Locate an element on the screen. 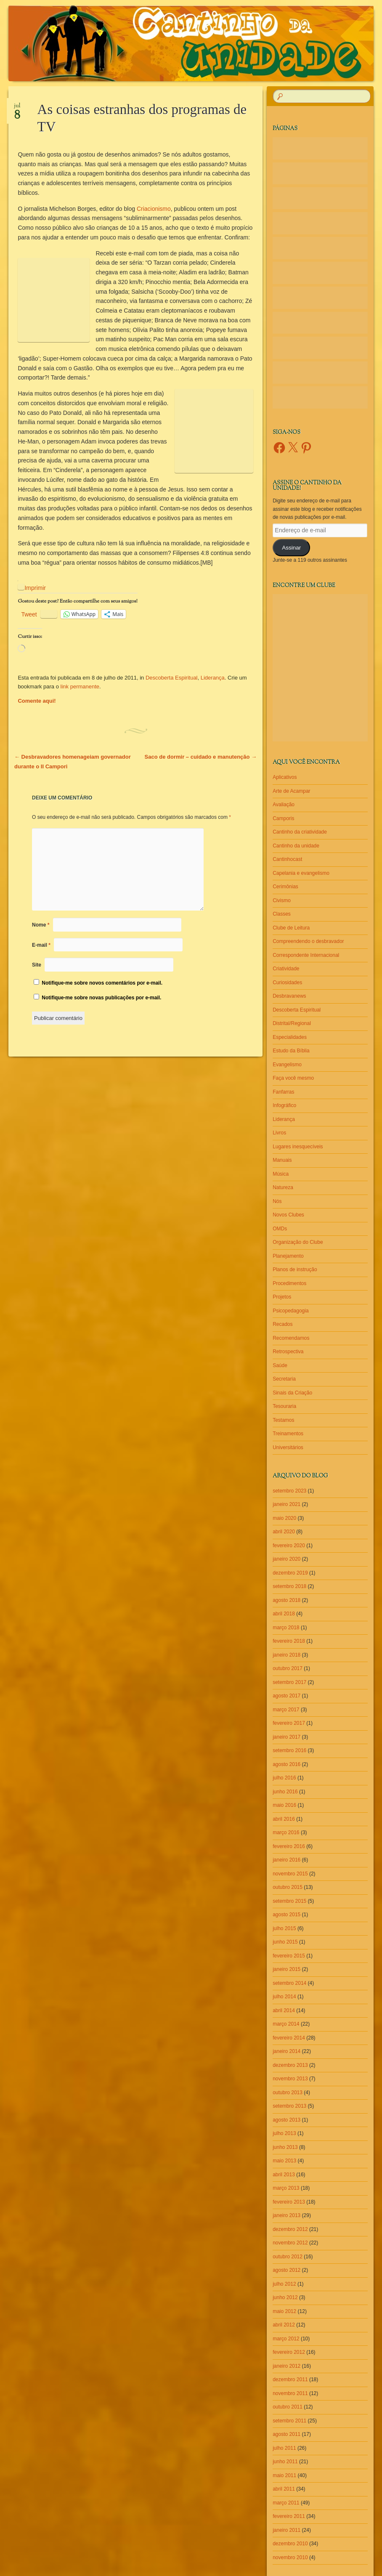 The width and height of the screenshot is (382, 2576). Lugares inesquecíveis is located at coordinates (298, 1147).